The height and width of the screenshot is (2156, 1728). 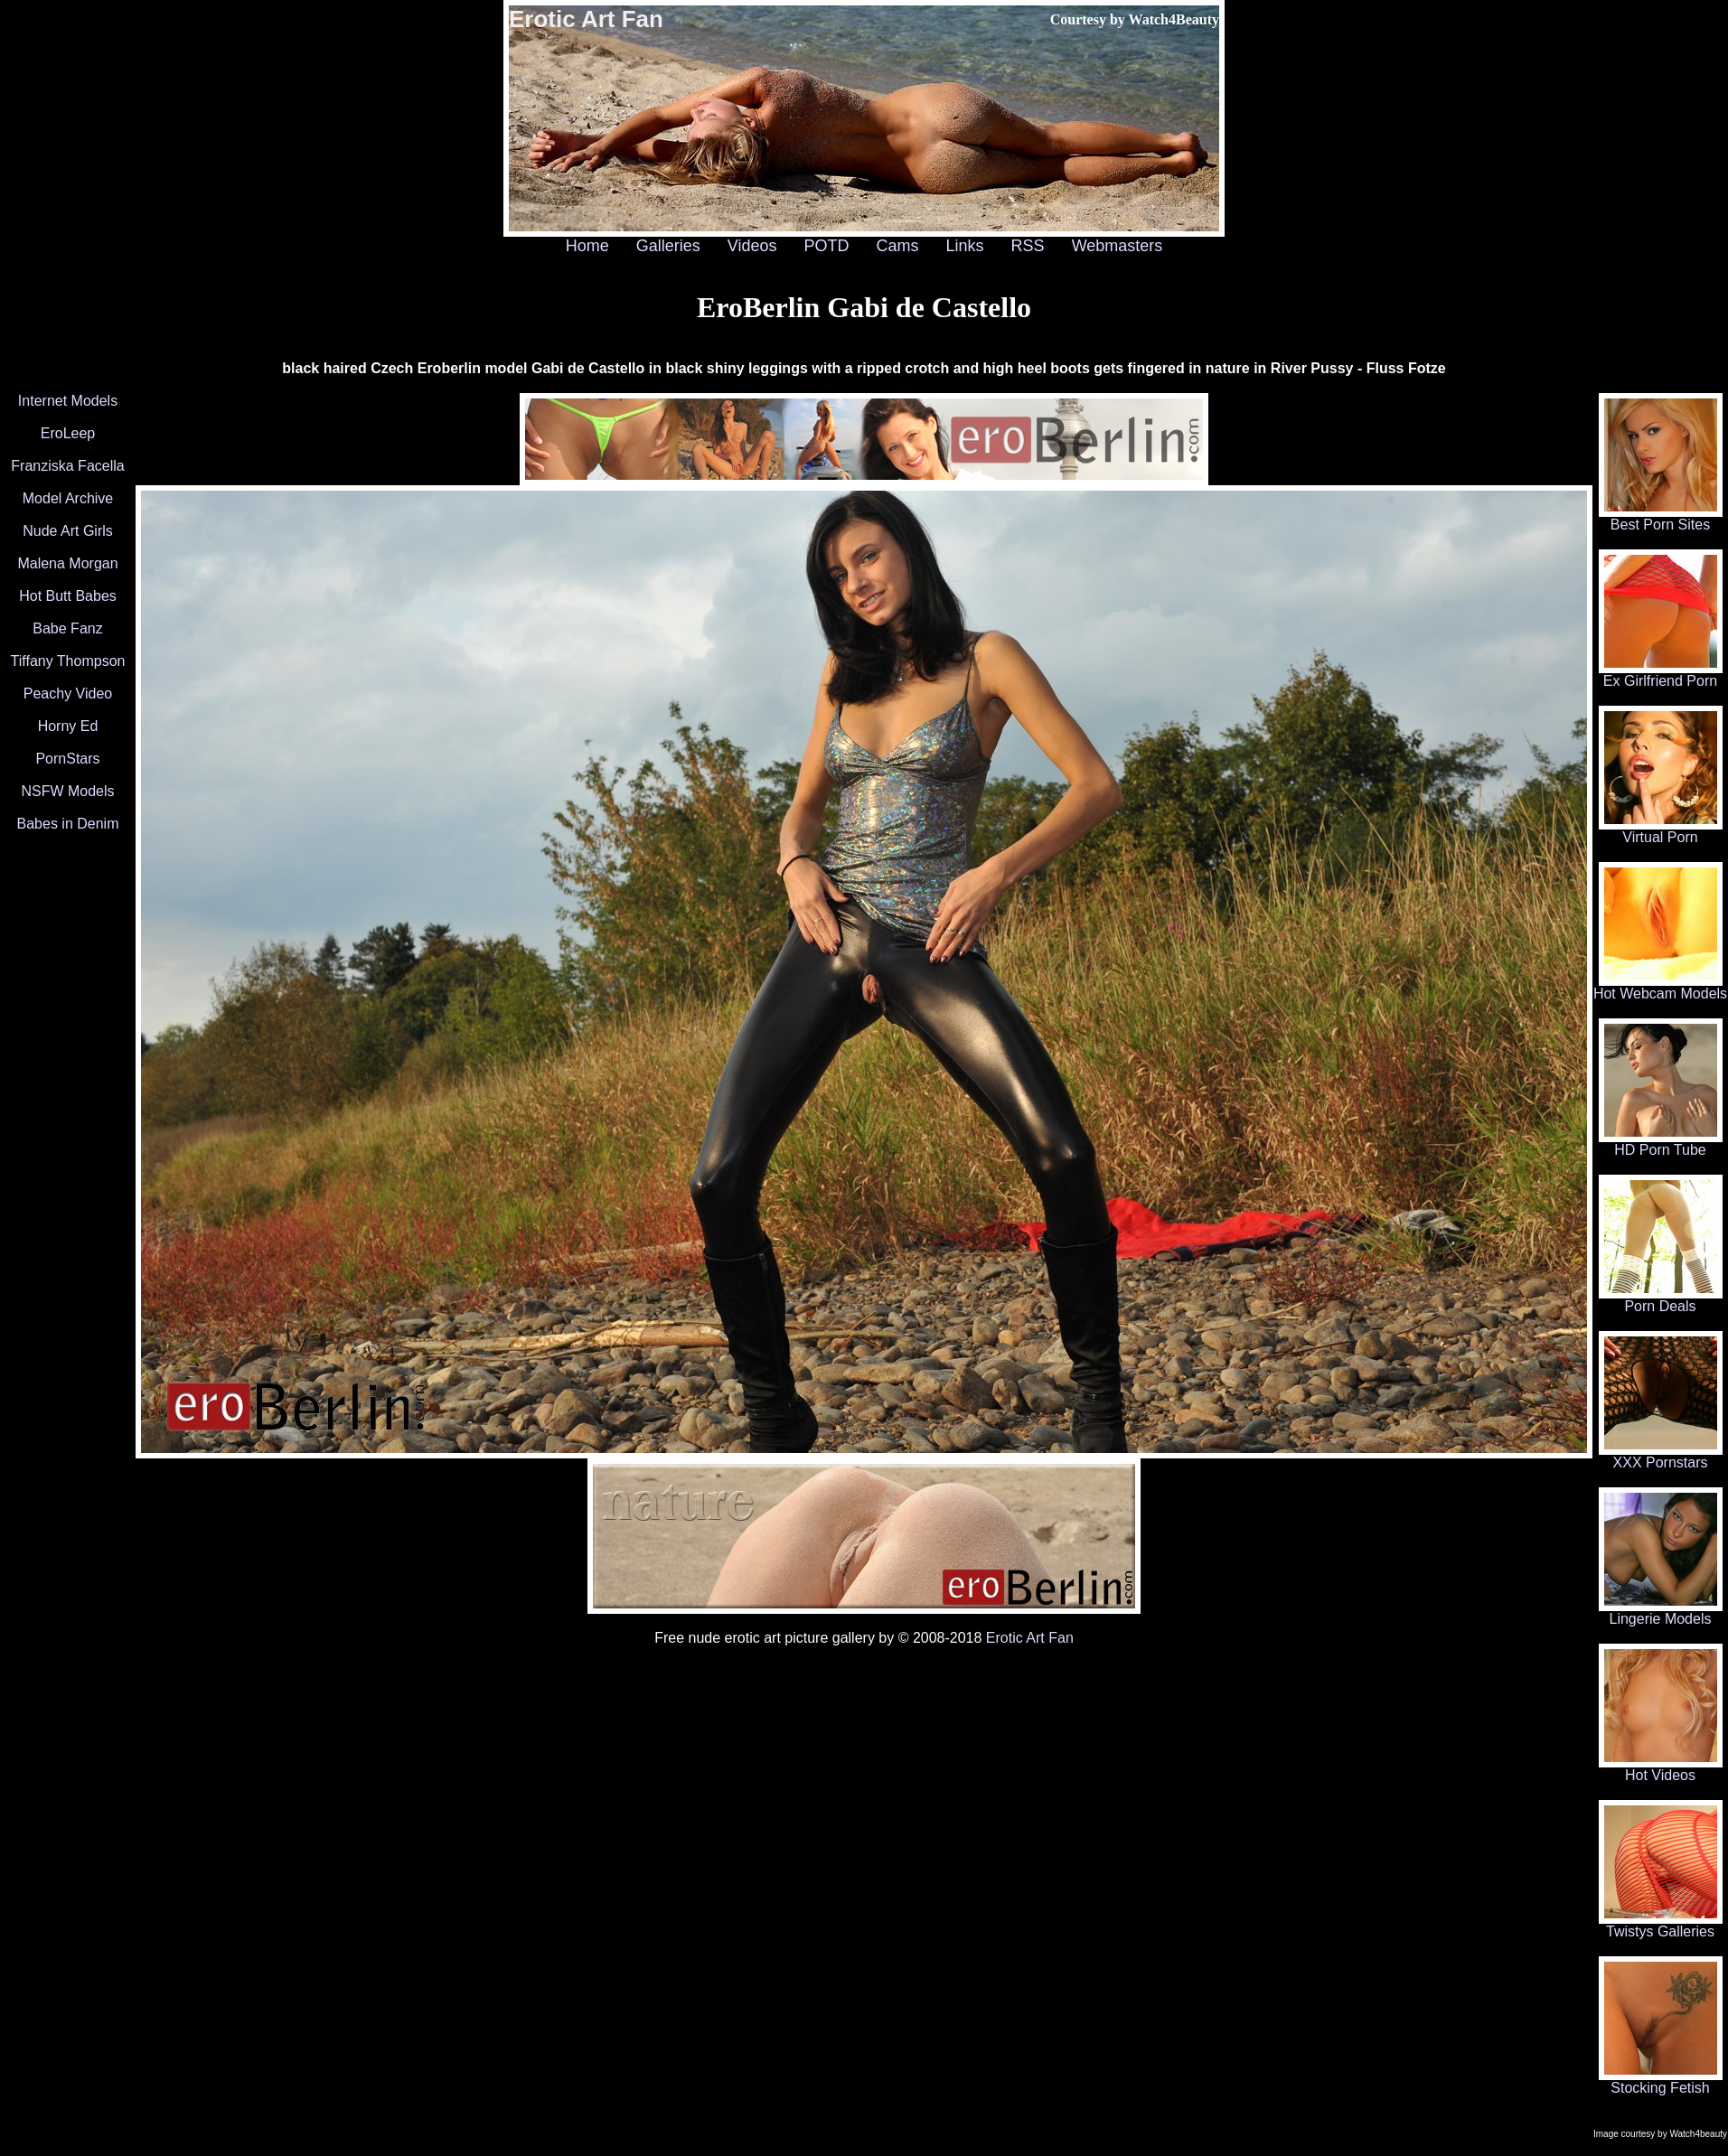 What do you see at coordinates (965, 246) in the screenshot?
I see `Links` at bounding box center [965, 246].